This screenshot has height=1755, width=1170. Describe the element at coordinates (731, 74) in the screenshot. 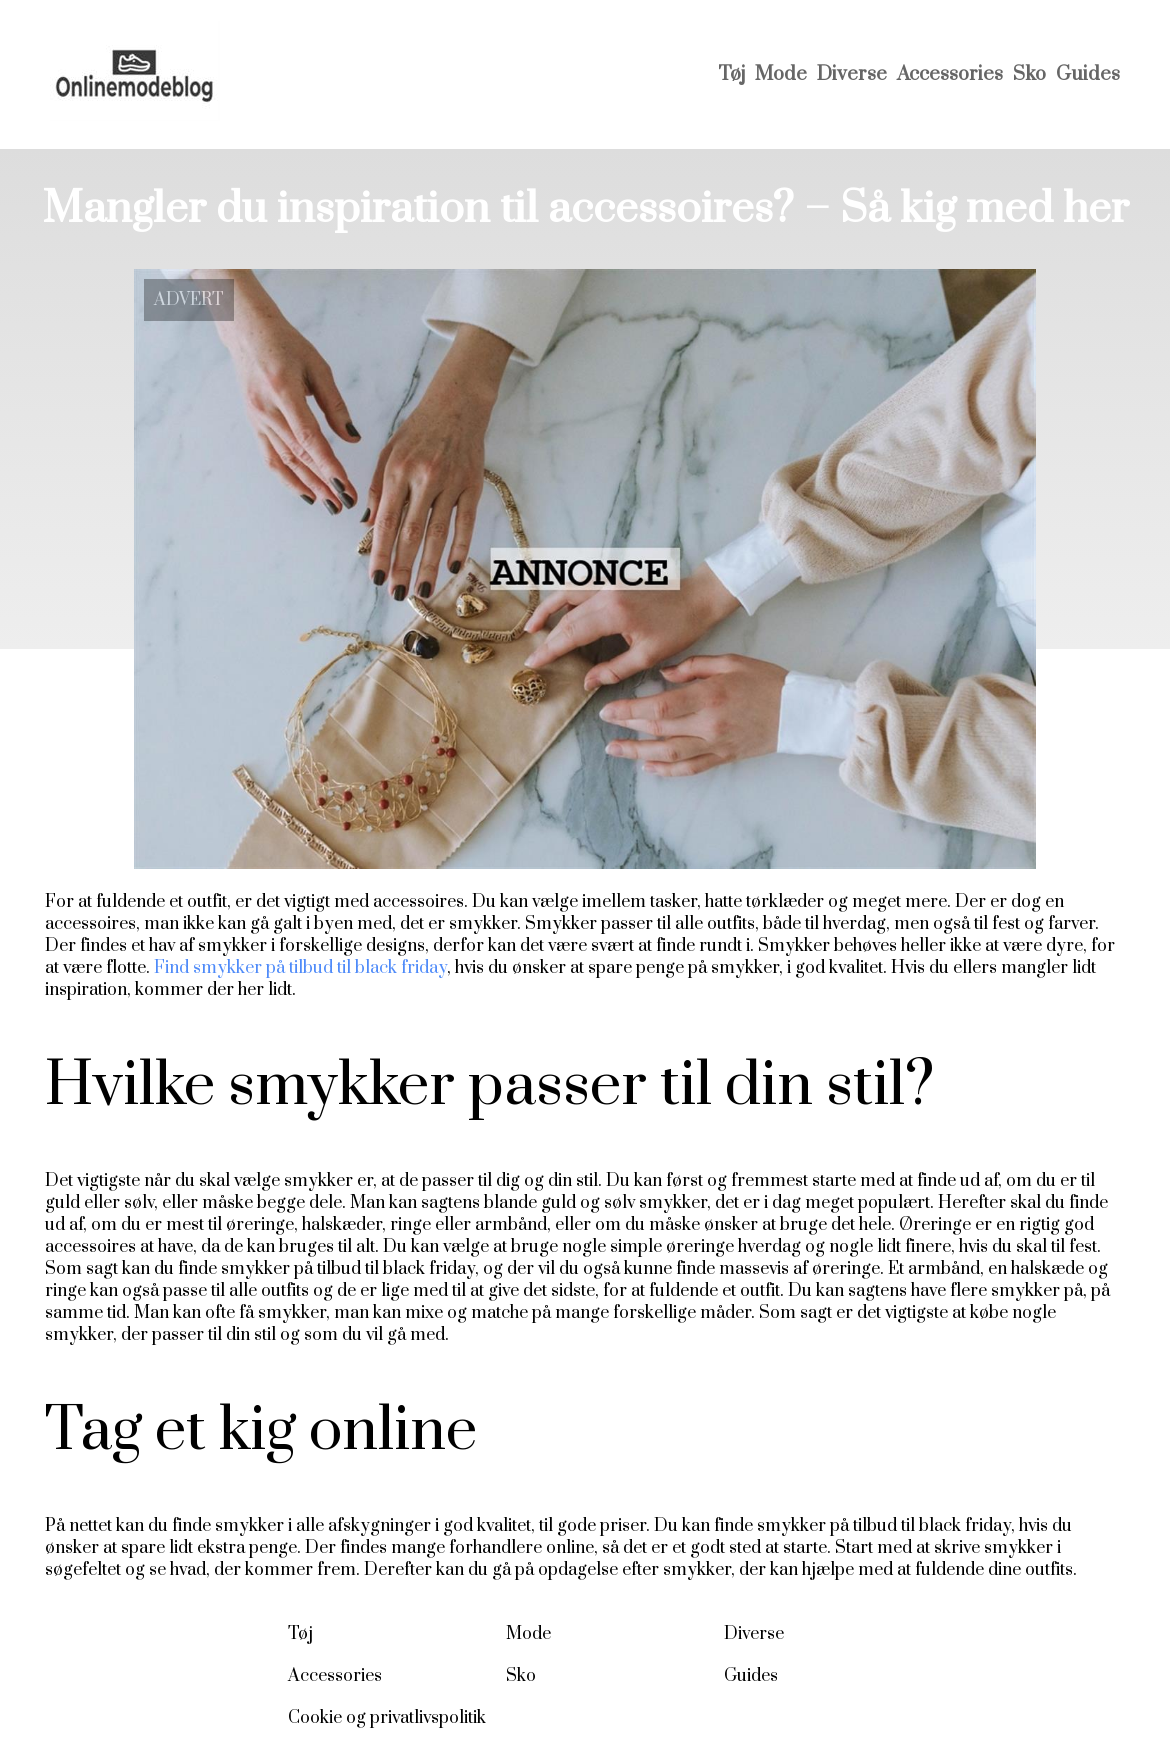

I see `Tøj` at that location.